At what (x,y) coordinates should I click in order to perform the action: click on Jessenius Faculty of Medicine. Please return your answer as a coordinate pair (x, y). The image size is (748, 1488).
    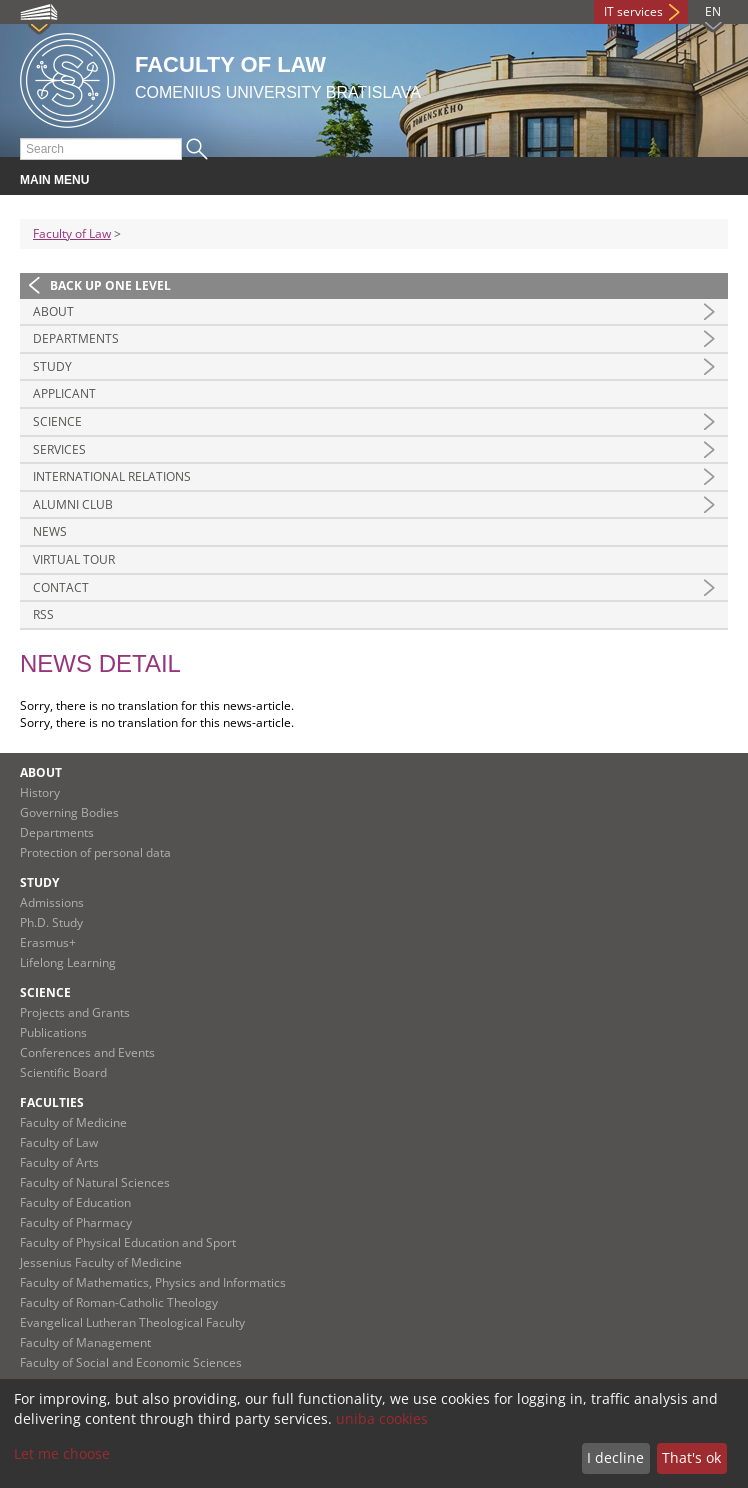
    Looking at the image, I should click on (101, 1262).